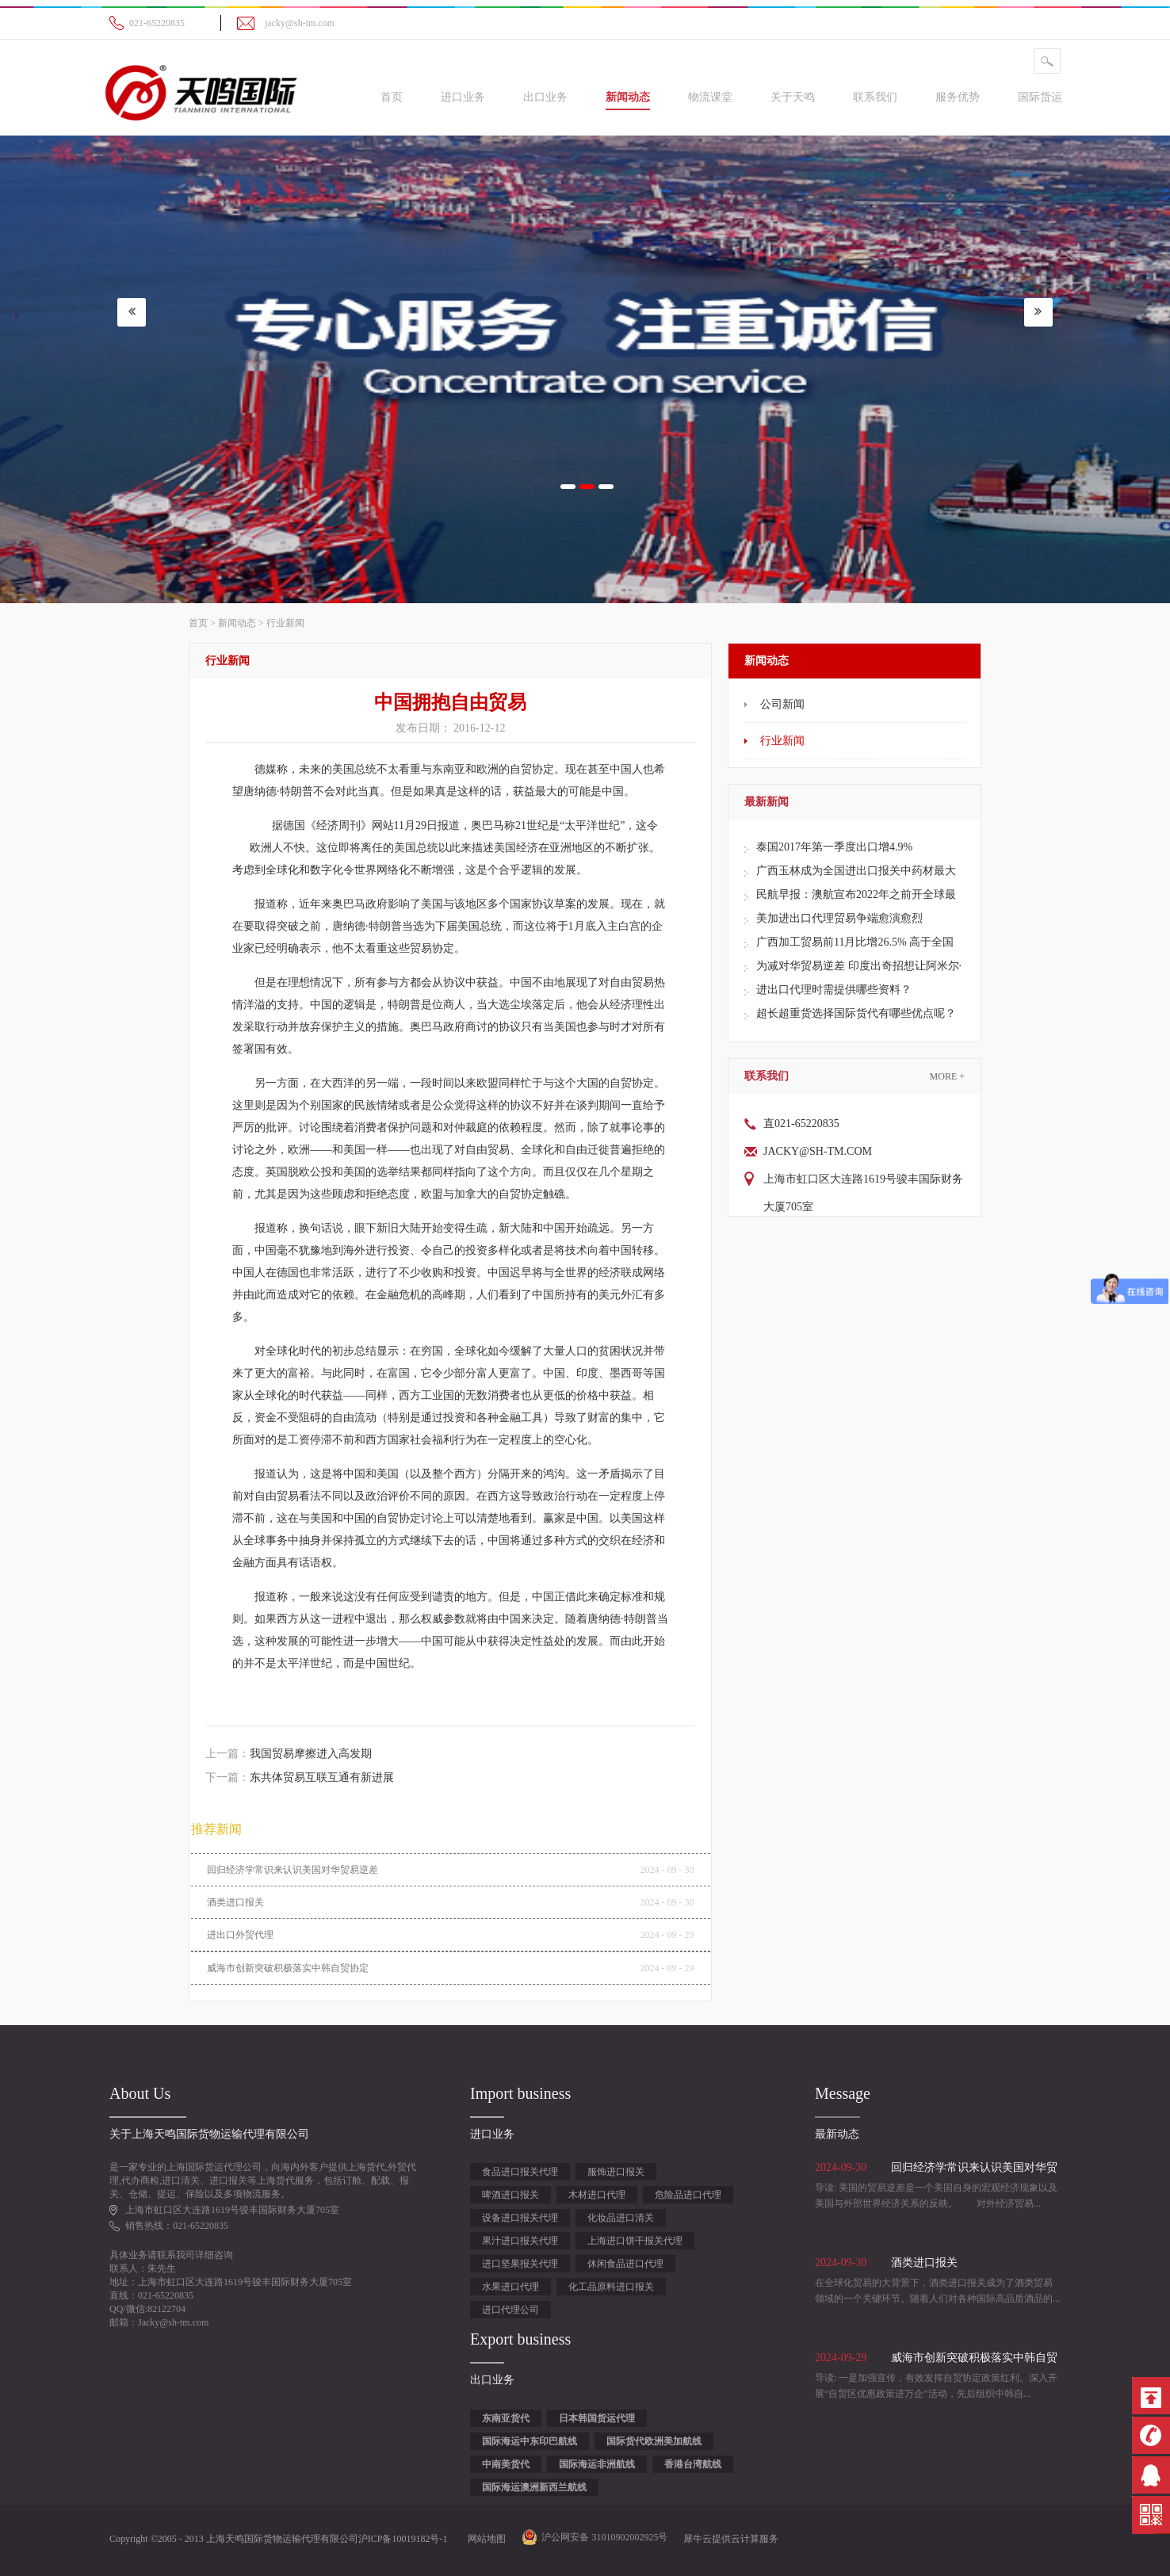 This screenshot has width=1170, height=2576. I want to click on 美加进出口代理贸易争端愈演愈烈, so click(839, 918).